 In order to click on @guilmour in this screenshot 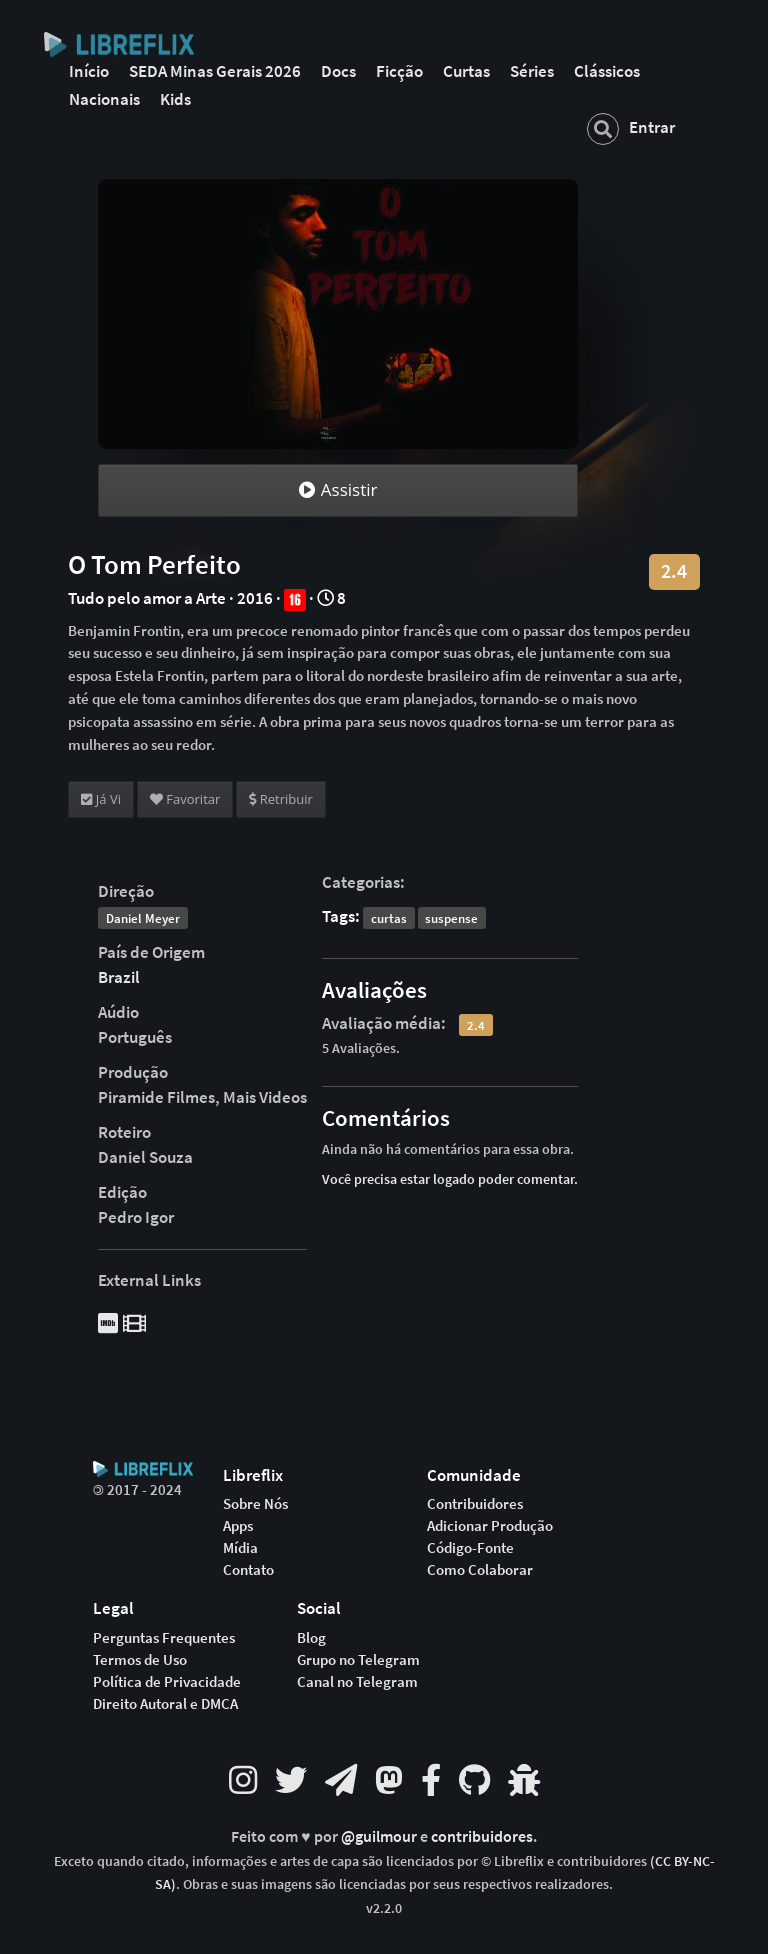, I will do `click(380, 1836)`.